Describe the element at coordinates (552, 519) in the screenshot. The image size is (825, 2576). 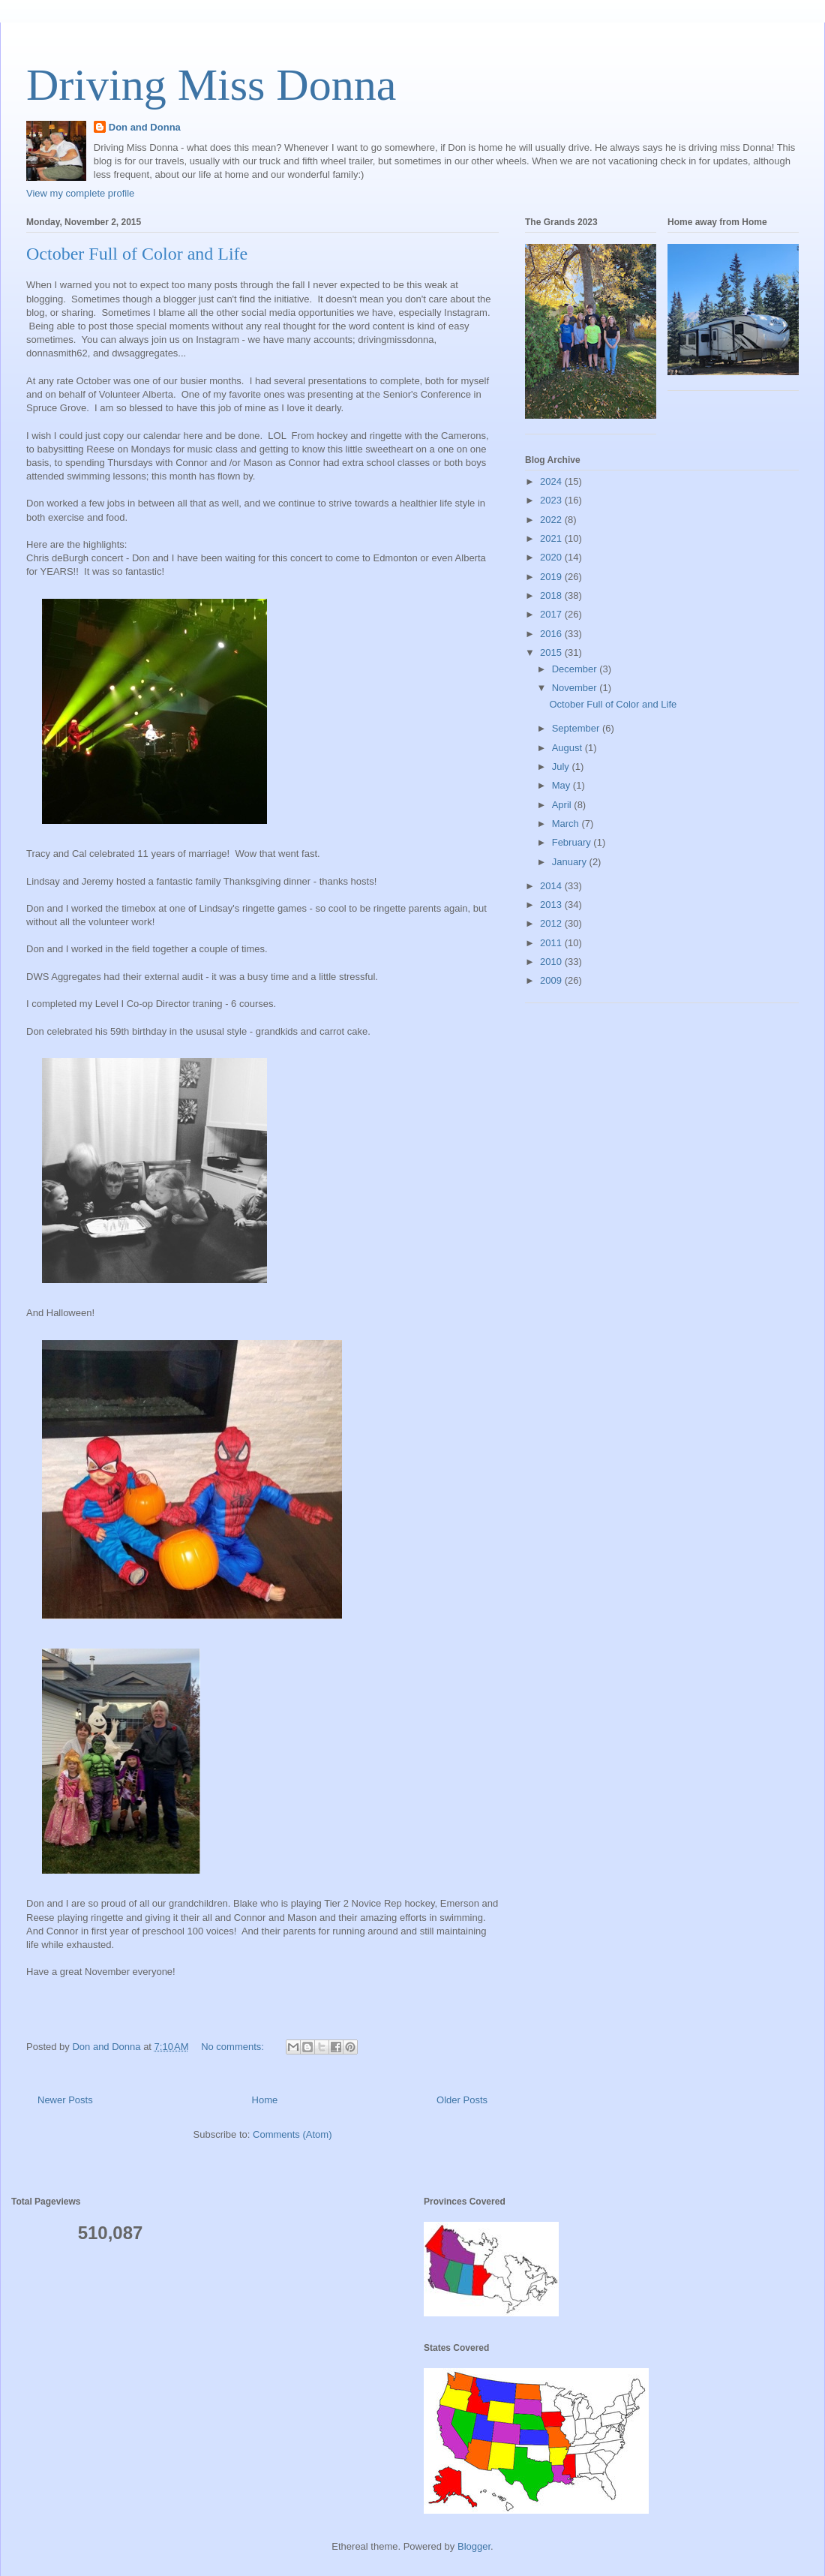
I see `2022` at that location.